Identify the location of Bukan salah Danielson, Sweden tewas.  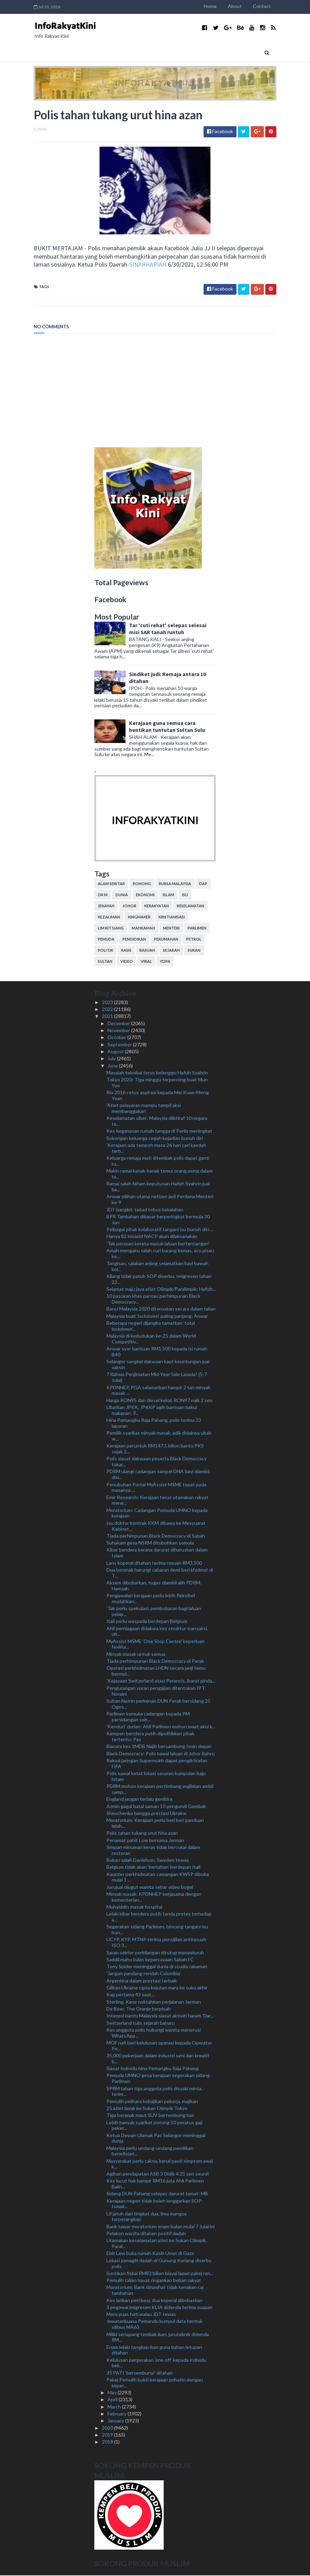
(147, 1861).